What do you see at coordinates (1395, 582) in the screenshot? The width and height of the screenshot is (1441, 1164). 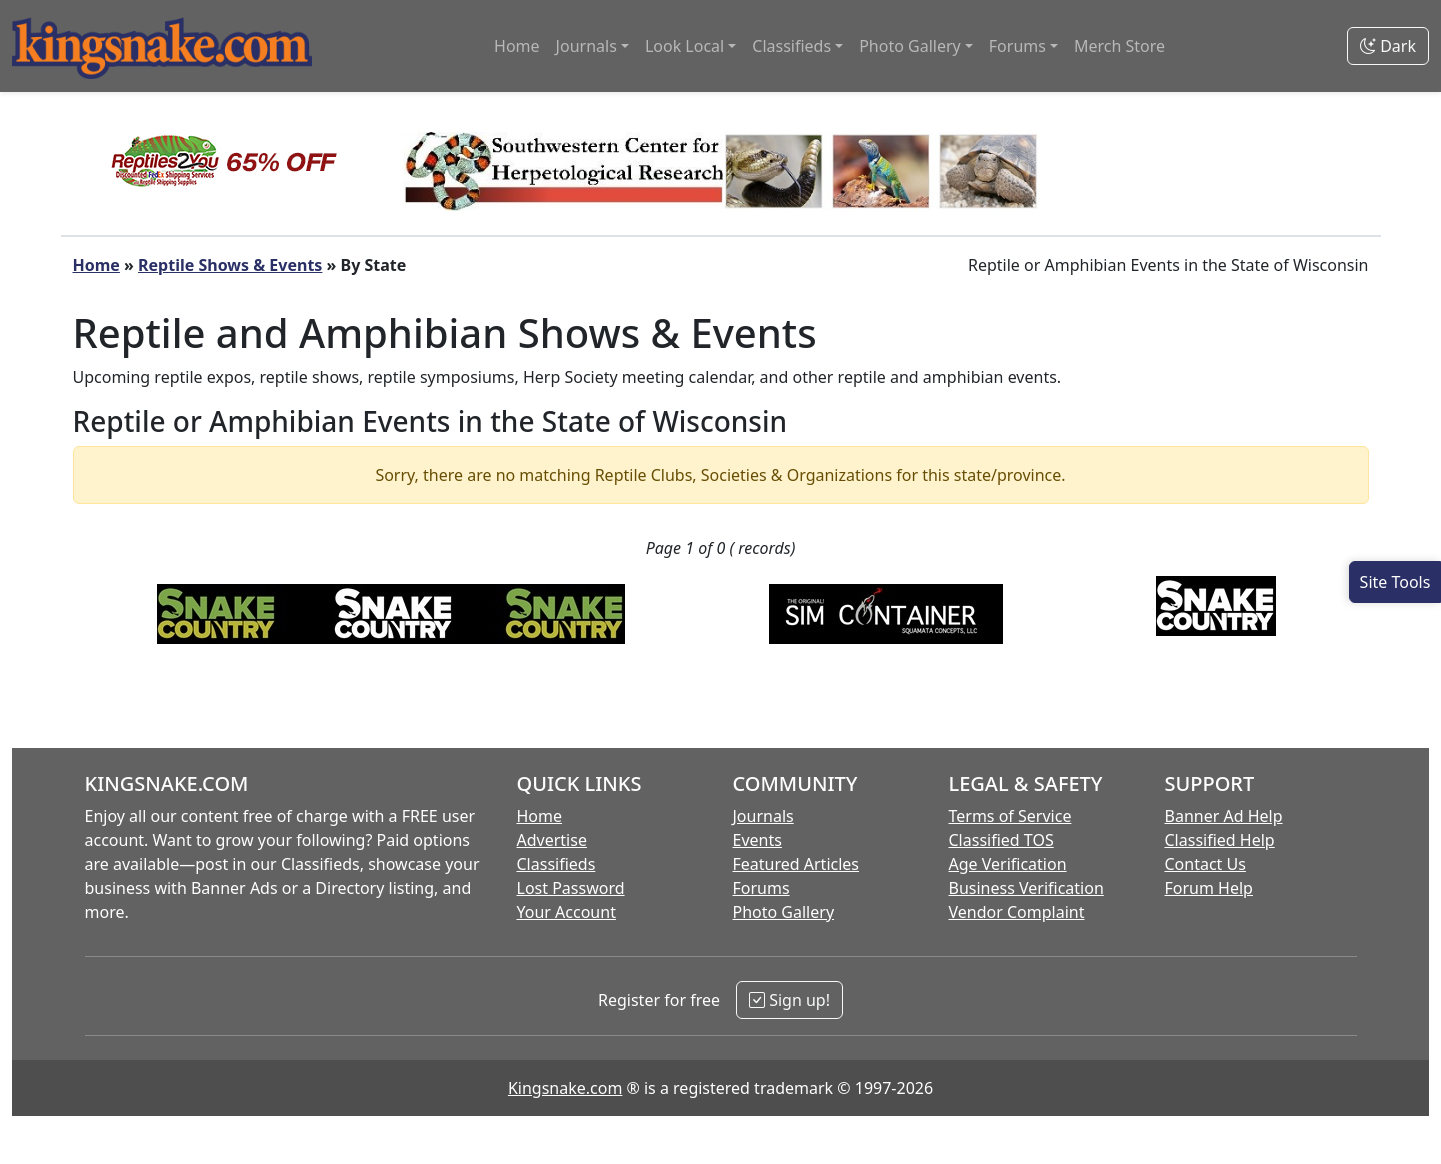 I see `[Open Site Tools]` at bounding box center [1395, 582].